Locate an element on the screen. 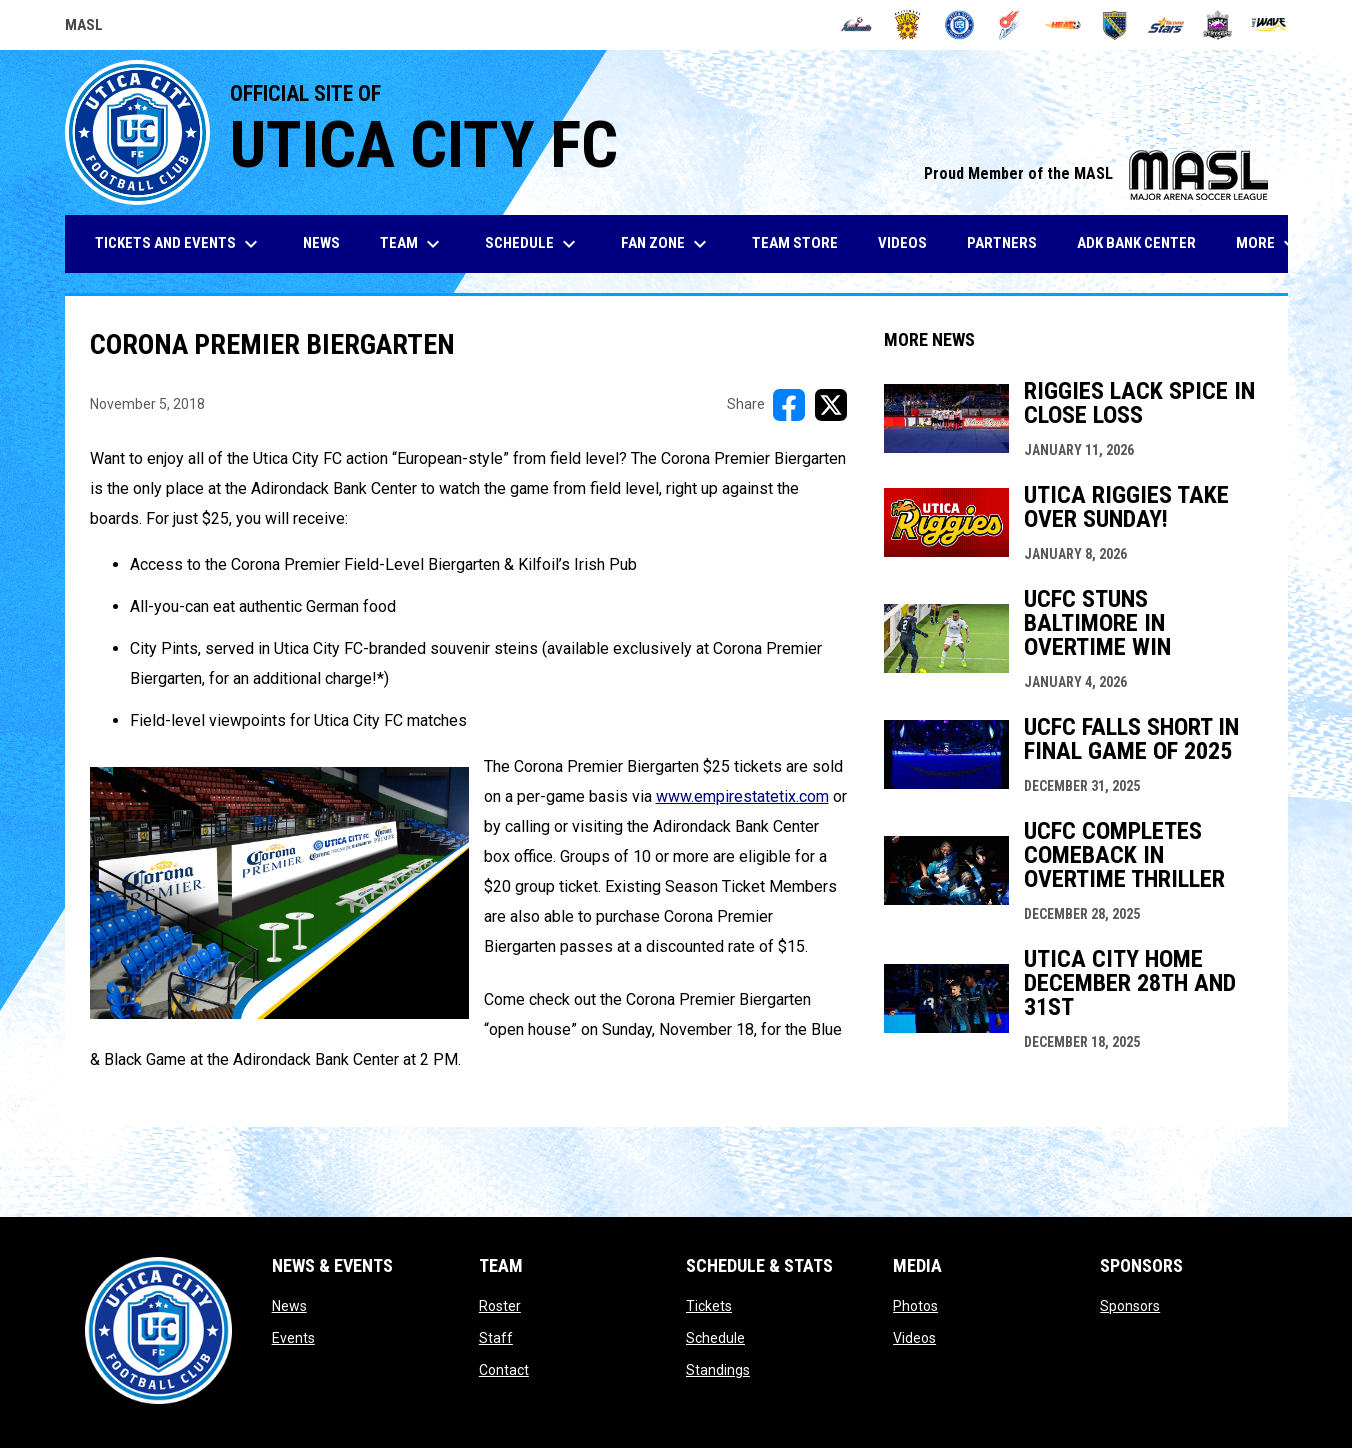 This screenshot has width=1352, height=1448. [Share on FacebooK] is located at coordinates (789, 405).